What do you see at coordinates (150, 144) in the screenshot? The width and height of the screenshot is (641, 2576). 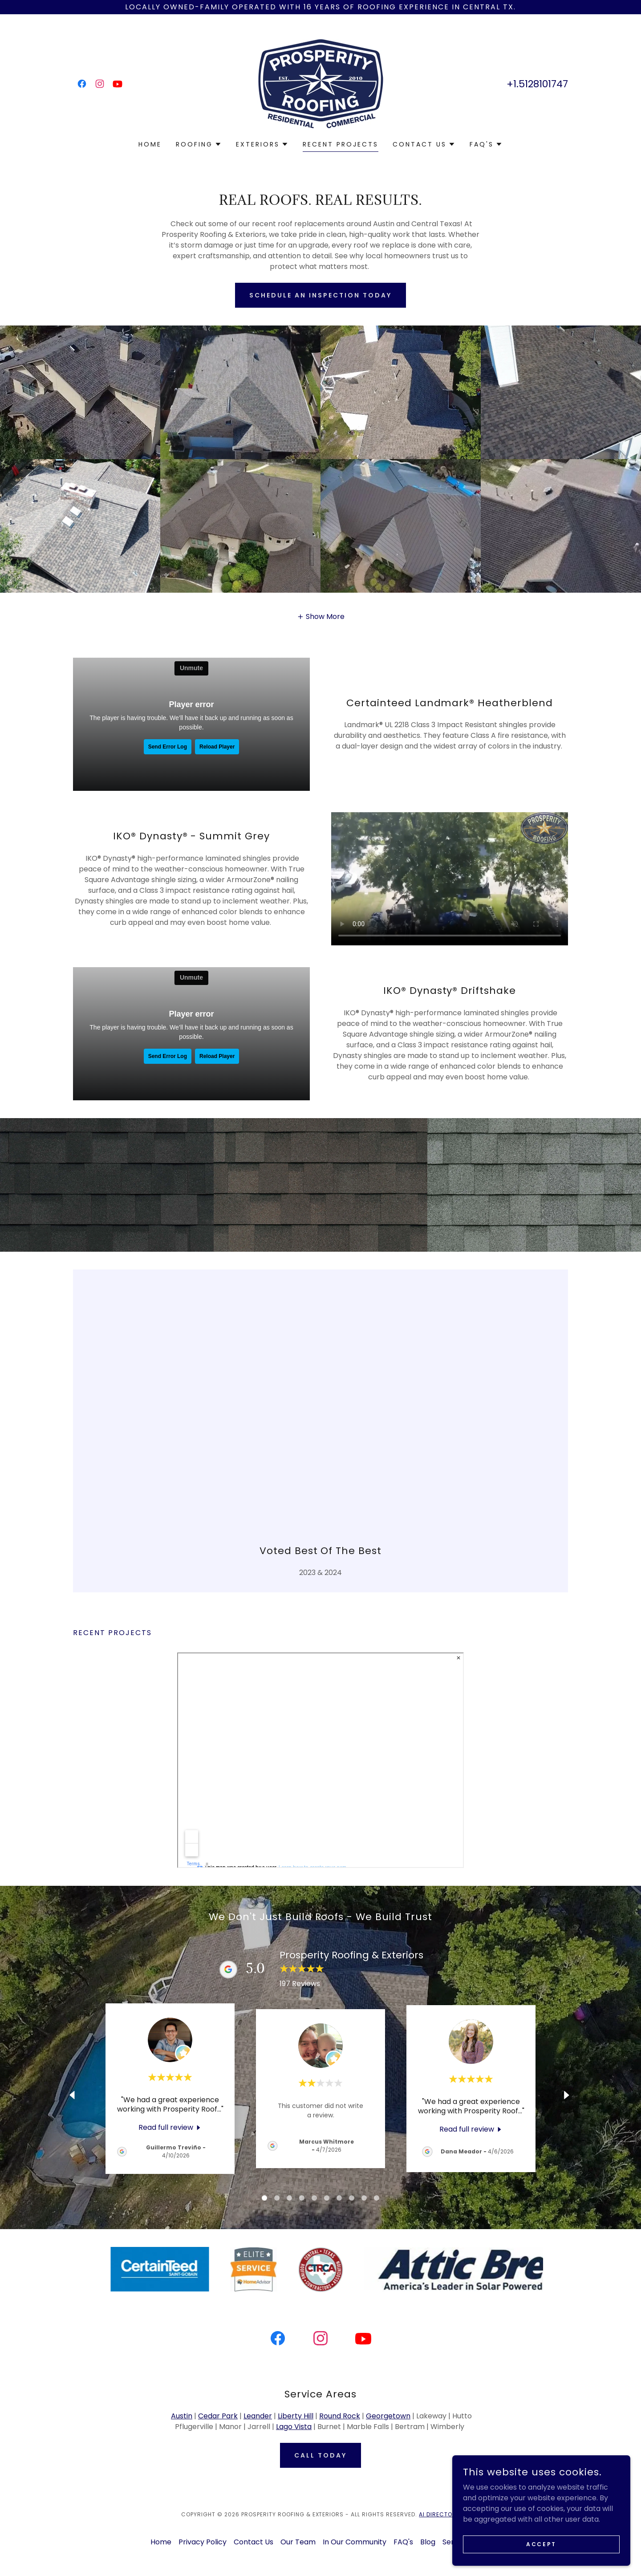 I see `Home [link]` at bounding box center [150, 144].